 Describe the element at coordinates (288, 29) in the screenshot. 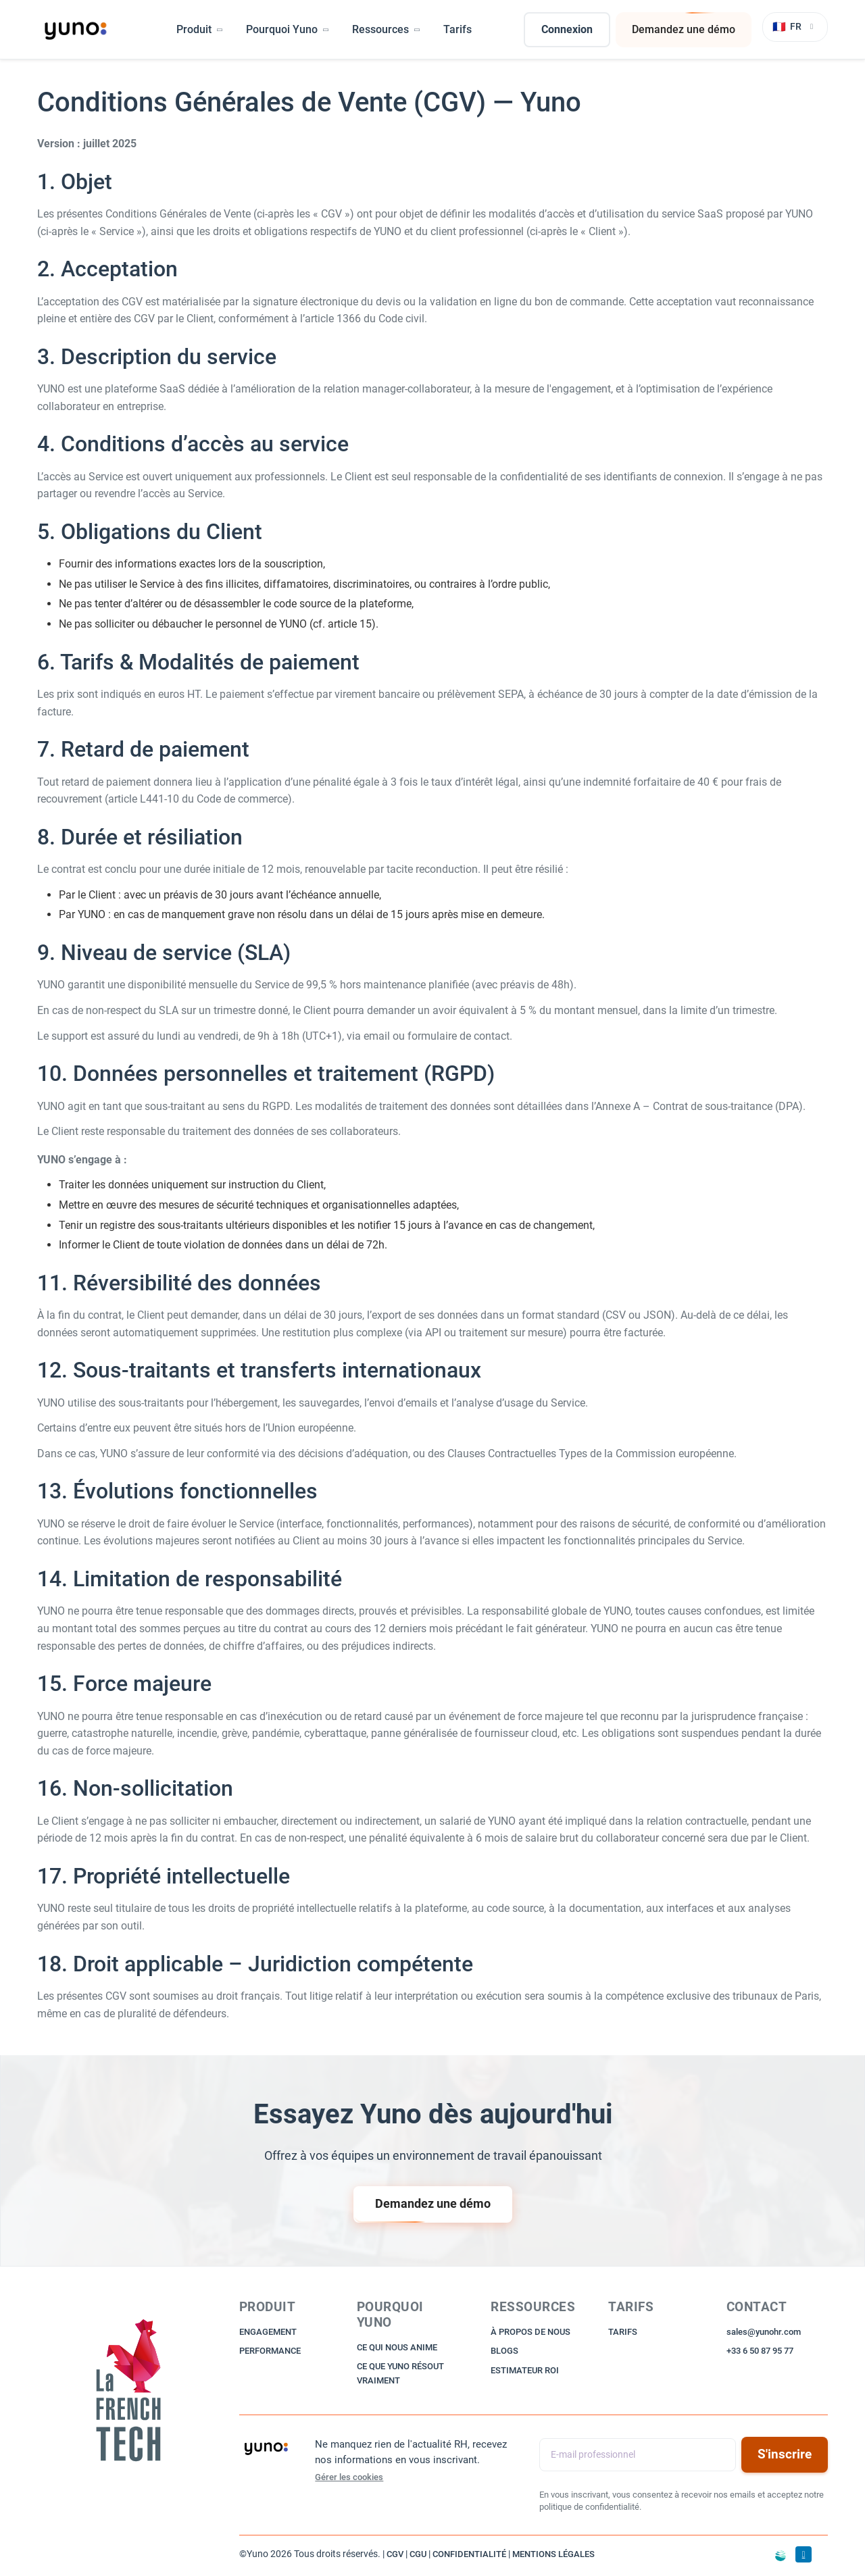

I see `Pourquoi Yuno [button]` at that location.